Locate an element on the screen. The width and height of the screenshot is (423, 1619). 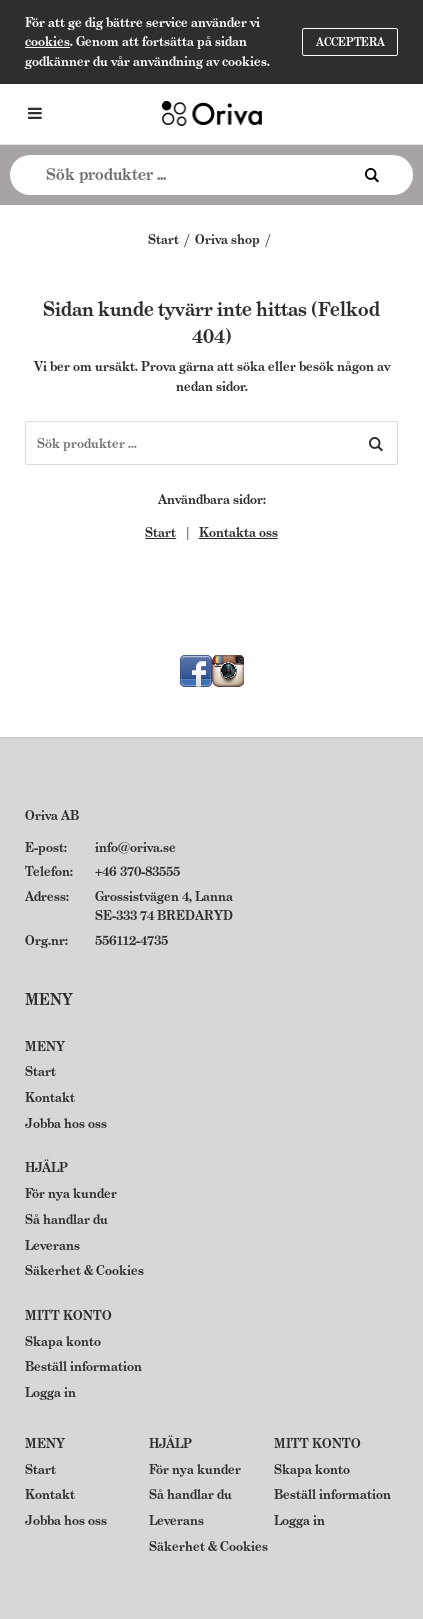
För nya kunder is located at coordinates (71, 1193).